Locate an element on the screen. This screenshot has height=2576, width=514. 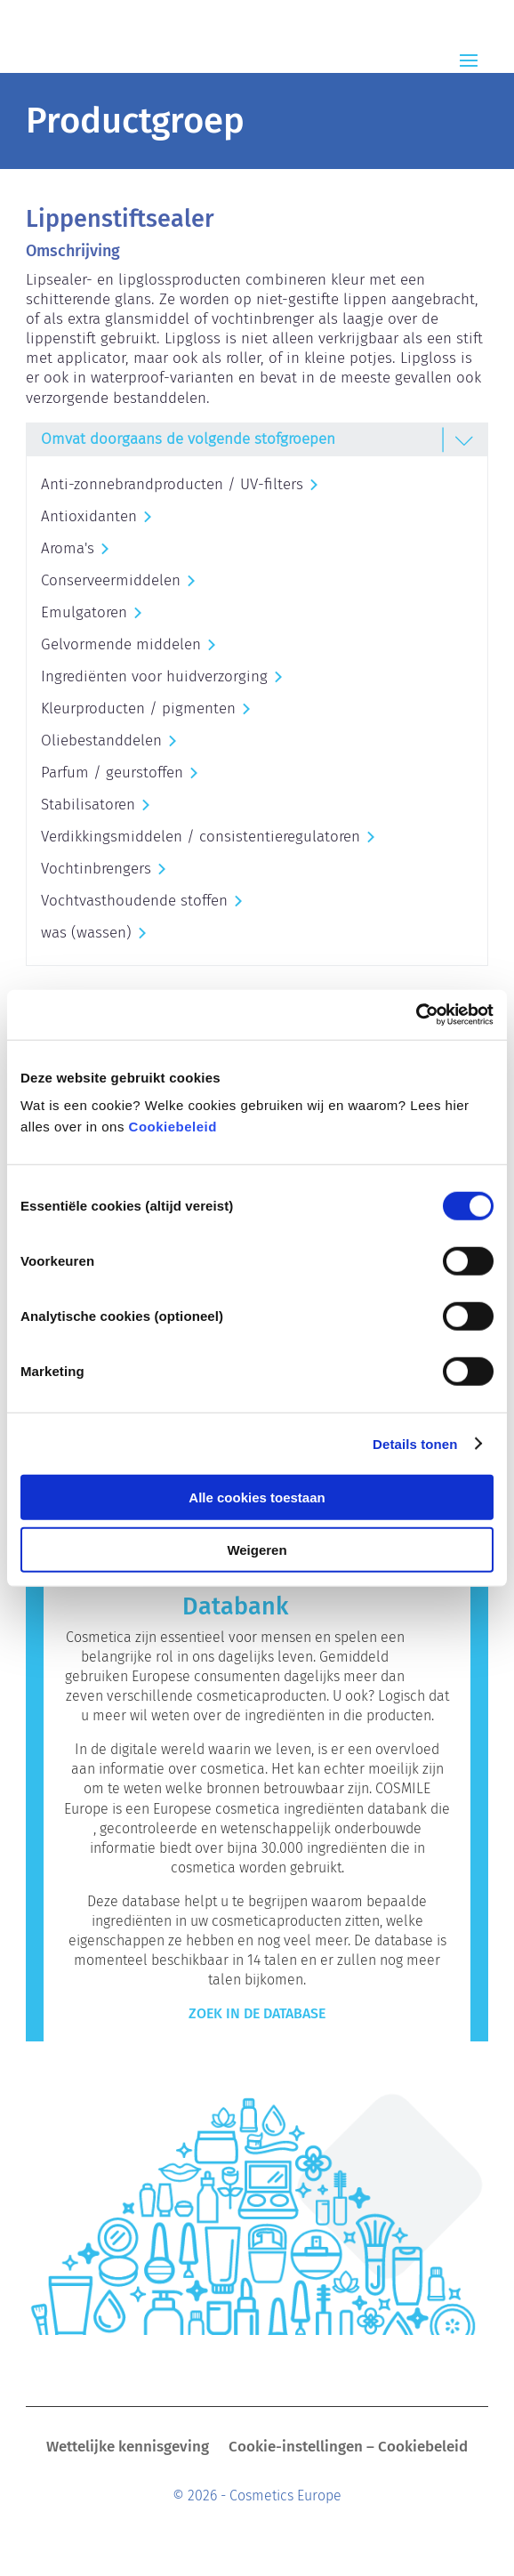
Parfum / geurstoffen is located at coordinates (112, 772).